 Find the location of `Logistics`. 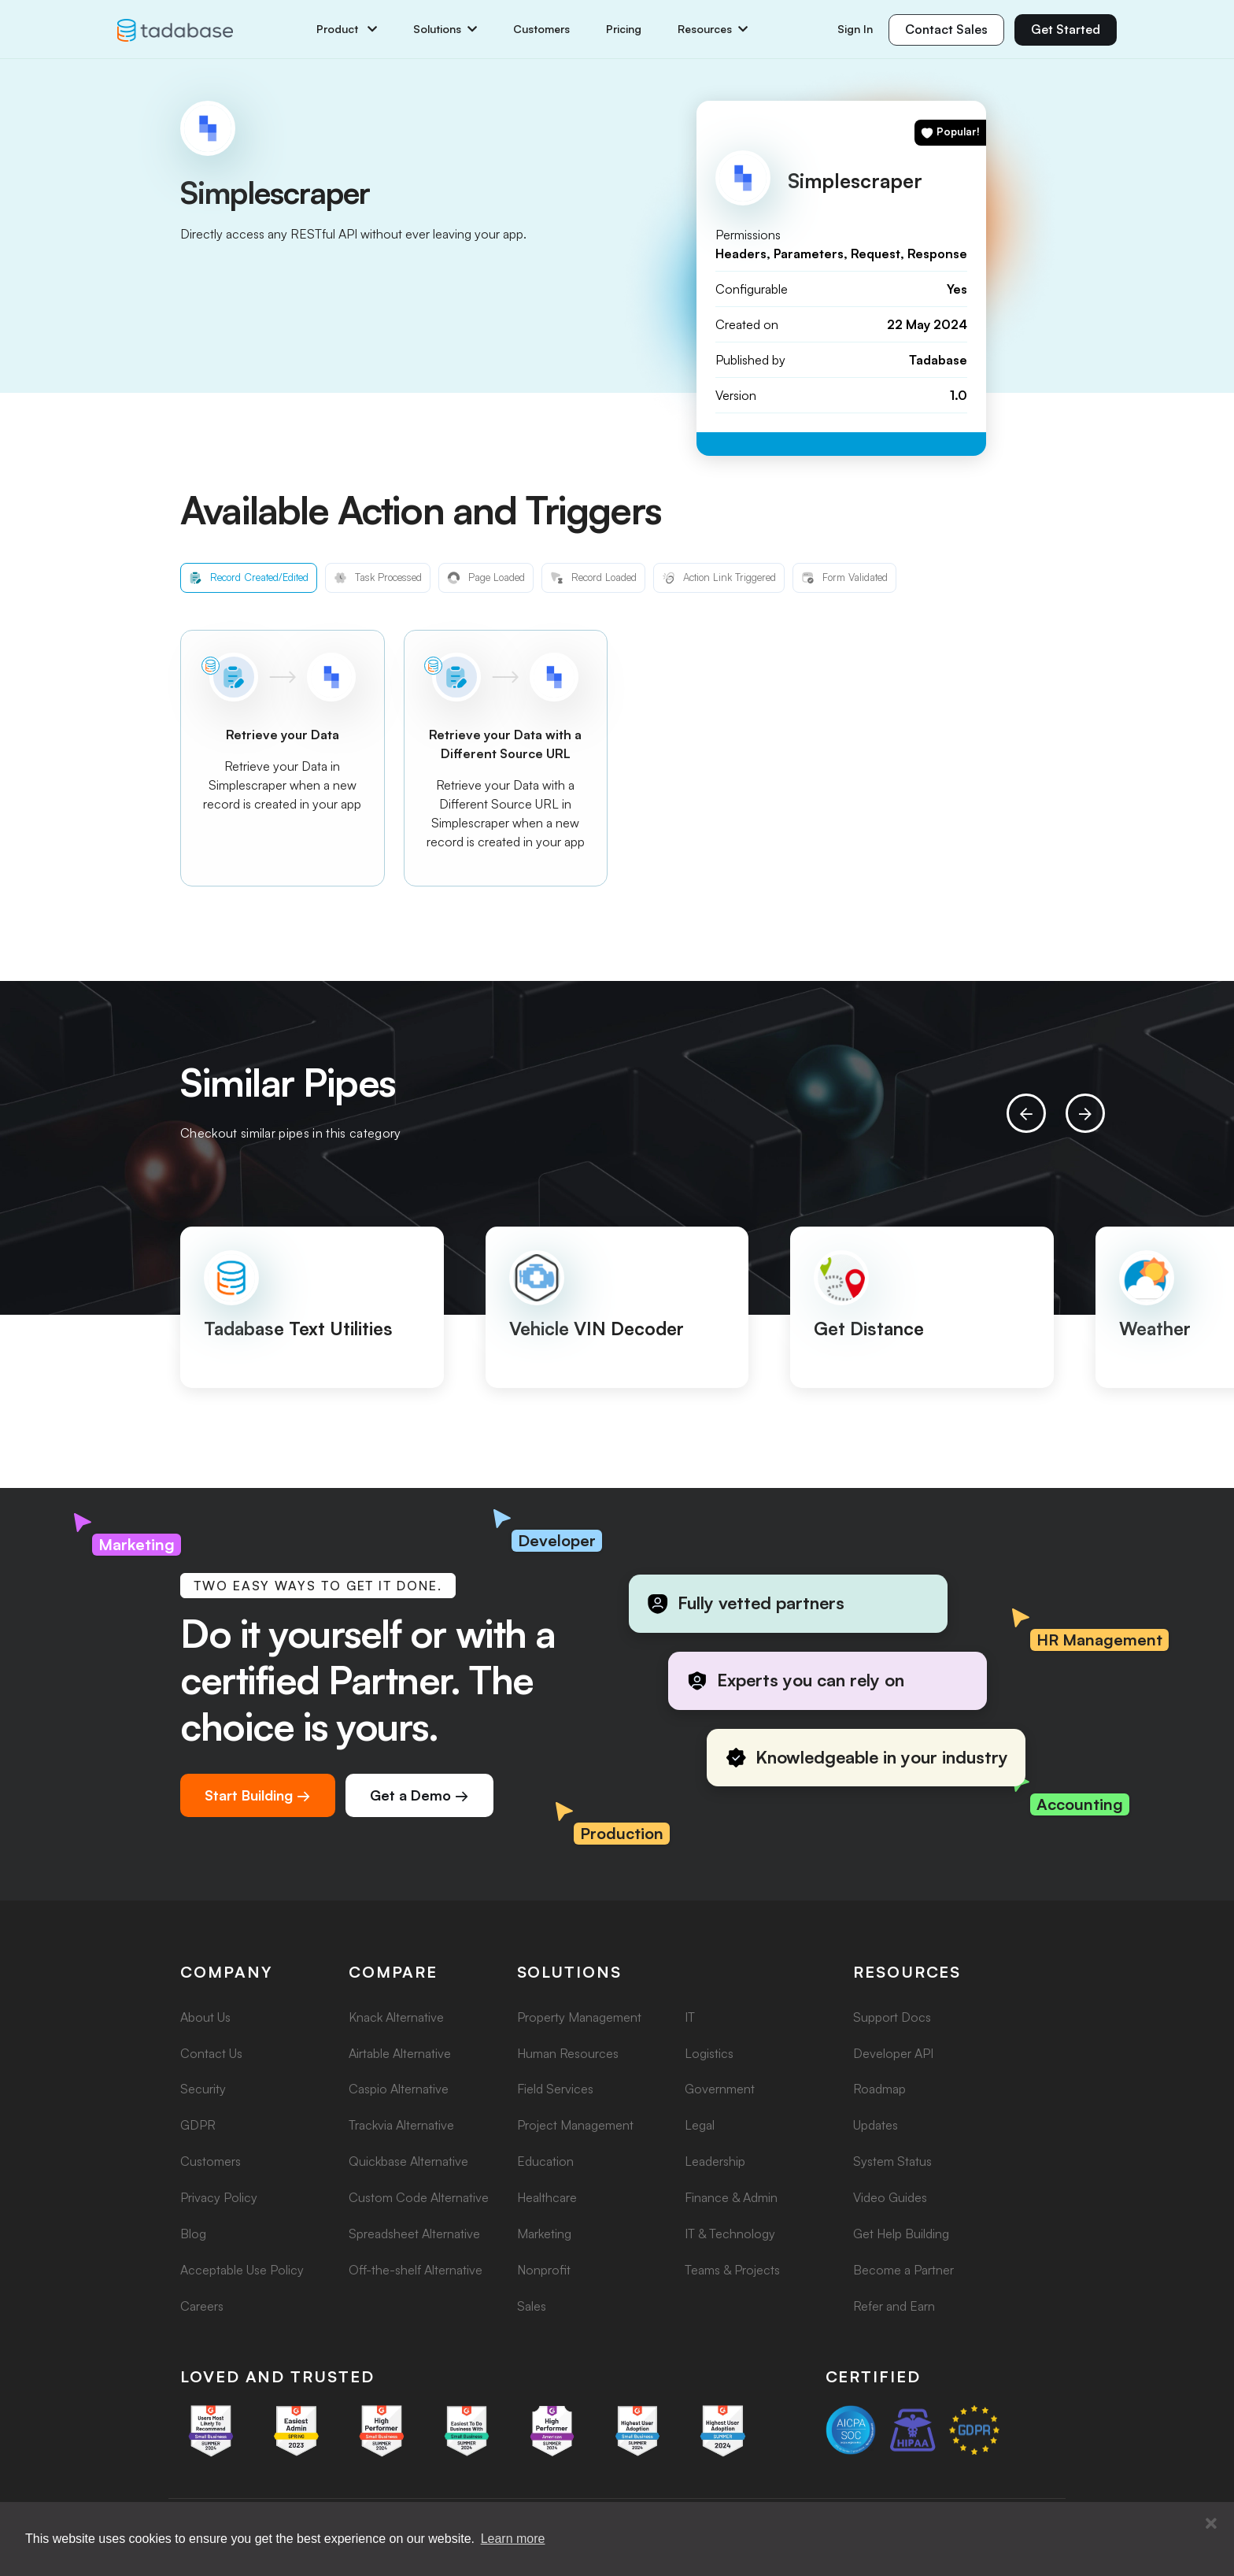

Logistics is located at coordinates (709, 2053).